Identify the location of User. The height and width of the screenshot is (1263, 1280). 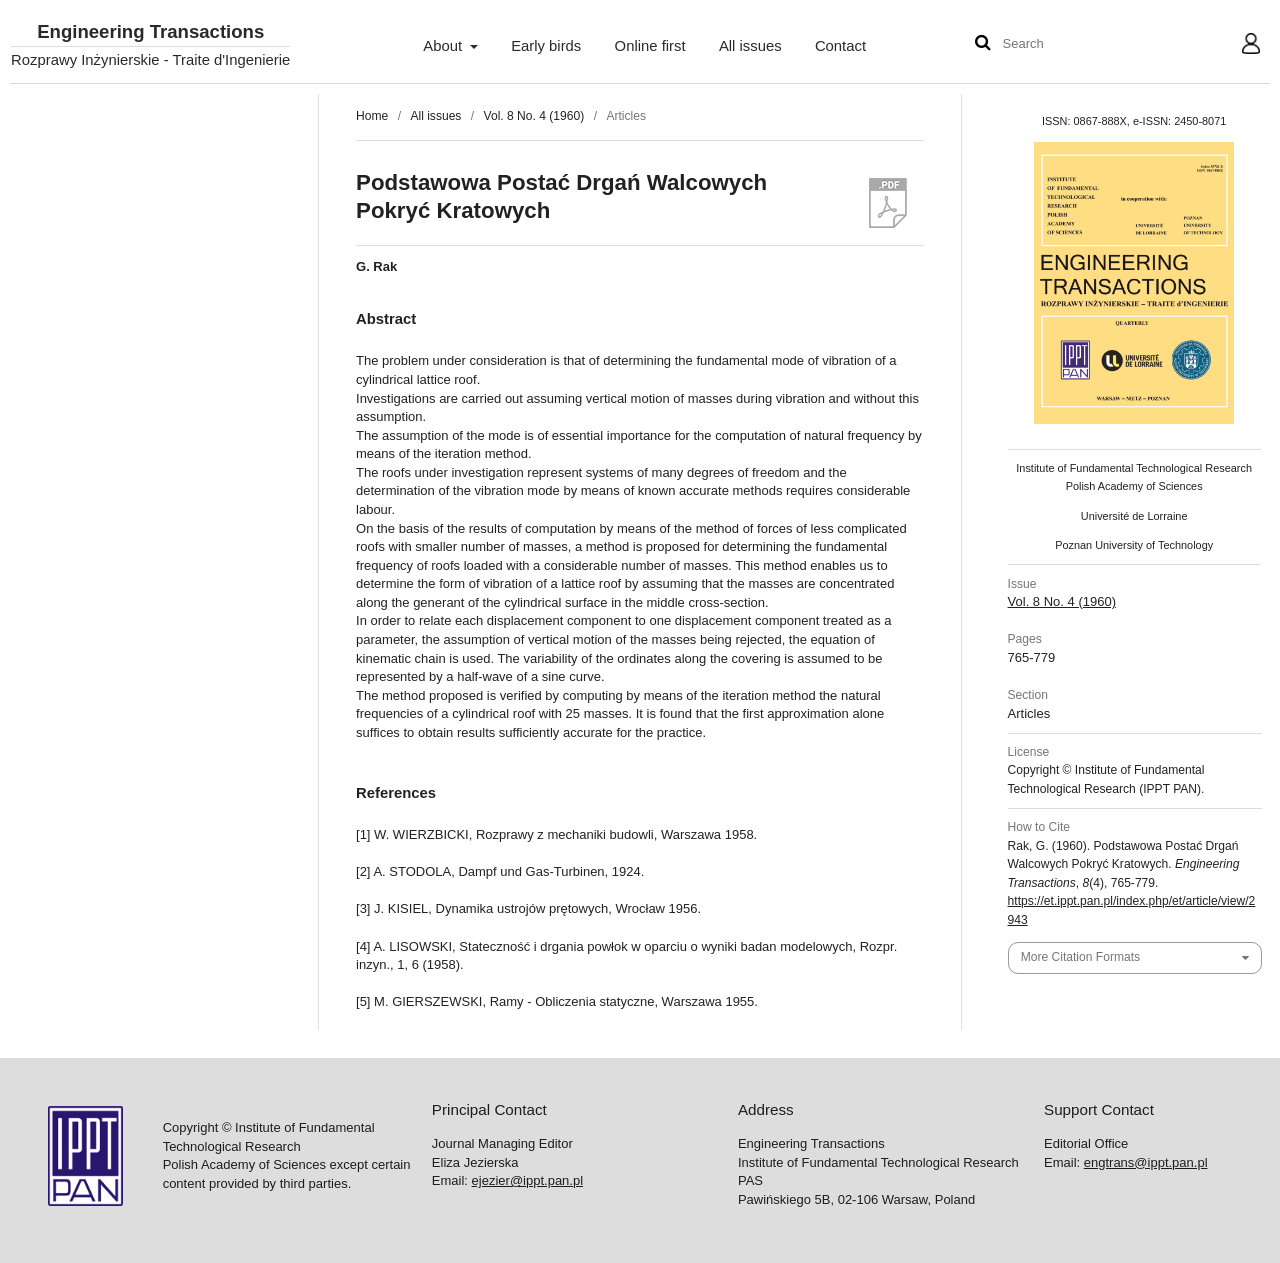
(1235, 46).